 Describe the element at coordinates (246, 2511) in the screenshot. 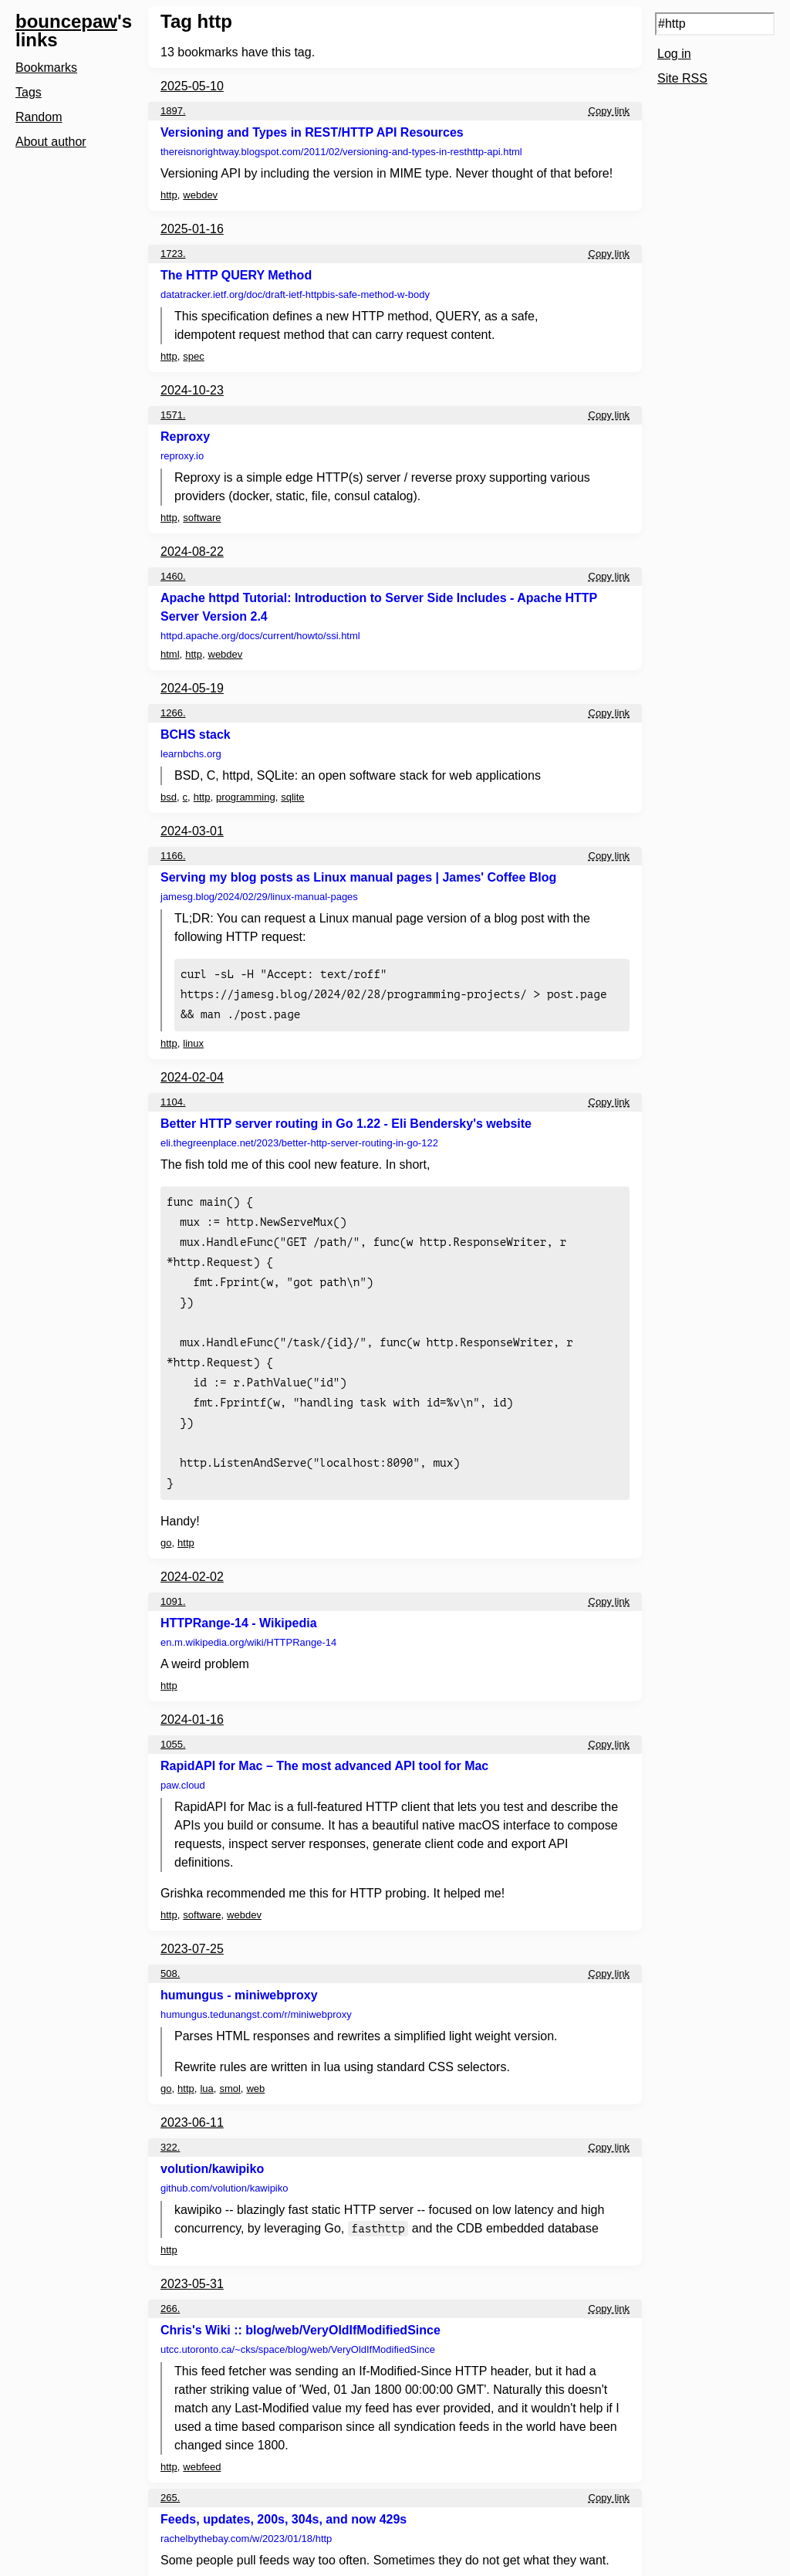

I see `rachelbythebay.com` at that location.